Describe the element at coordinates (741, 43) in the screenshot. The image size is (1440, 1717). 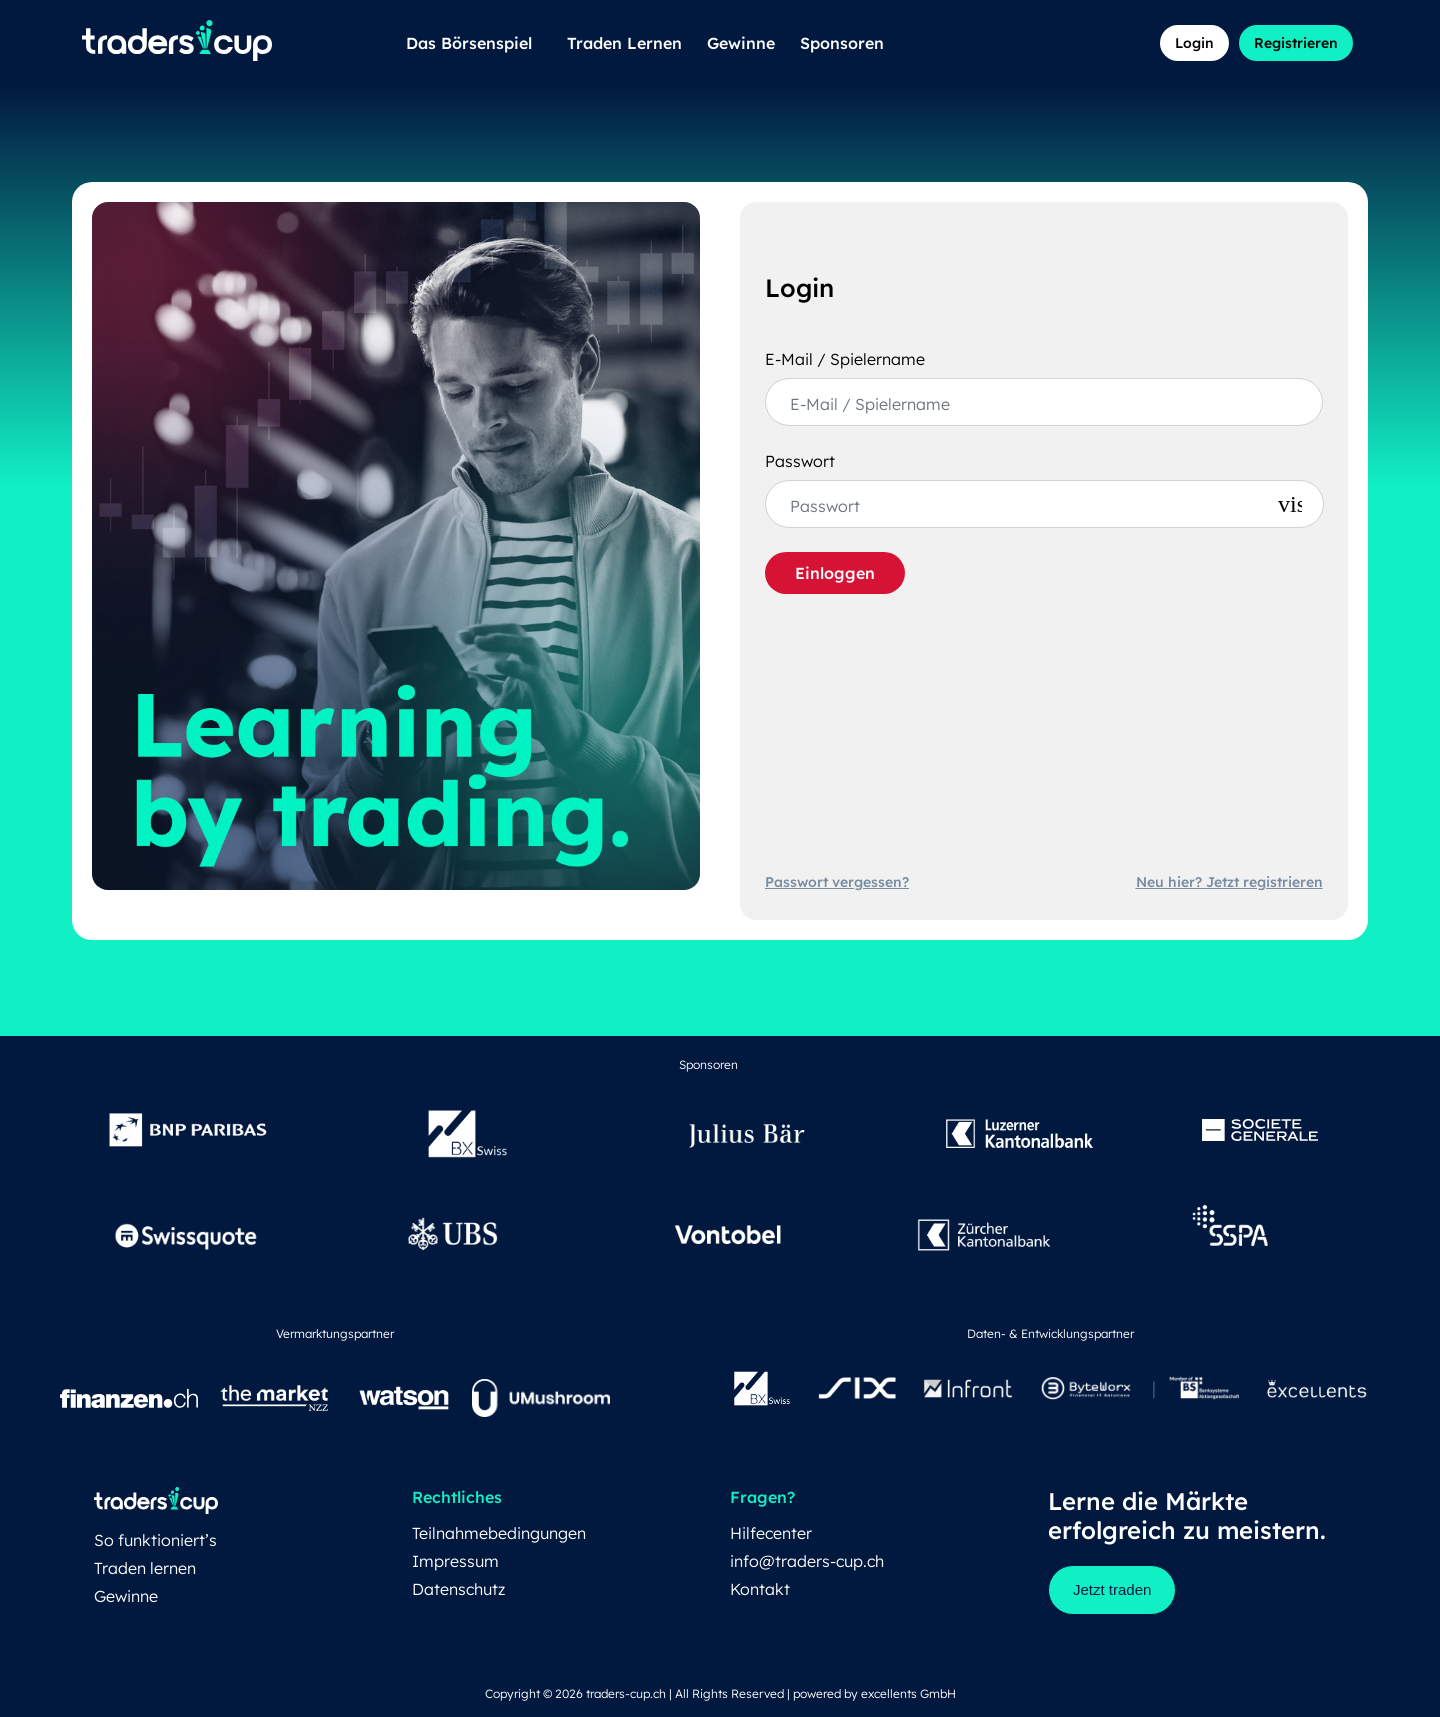
I see `Gewinne` at that location.